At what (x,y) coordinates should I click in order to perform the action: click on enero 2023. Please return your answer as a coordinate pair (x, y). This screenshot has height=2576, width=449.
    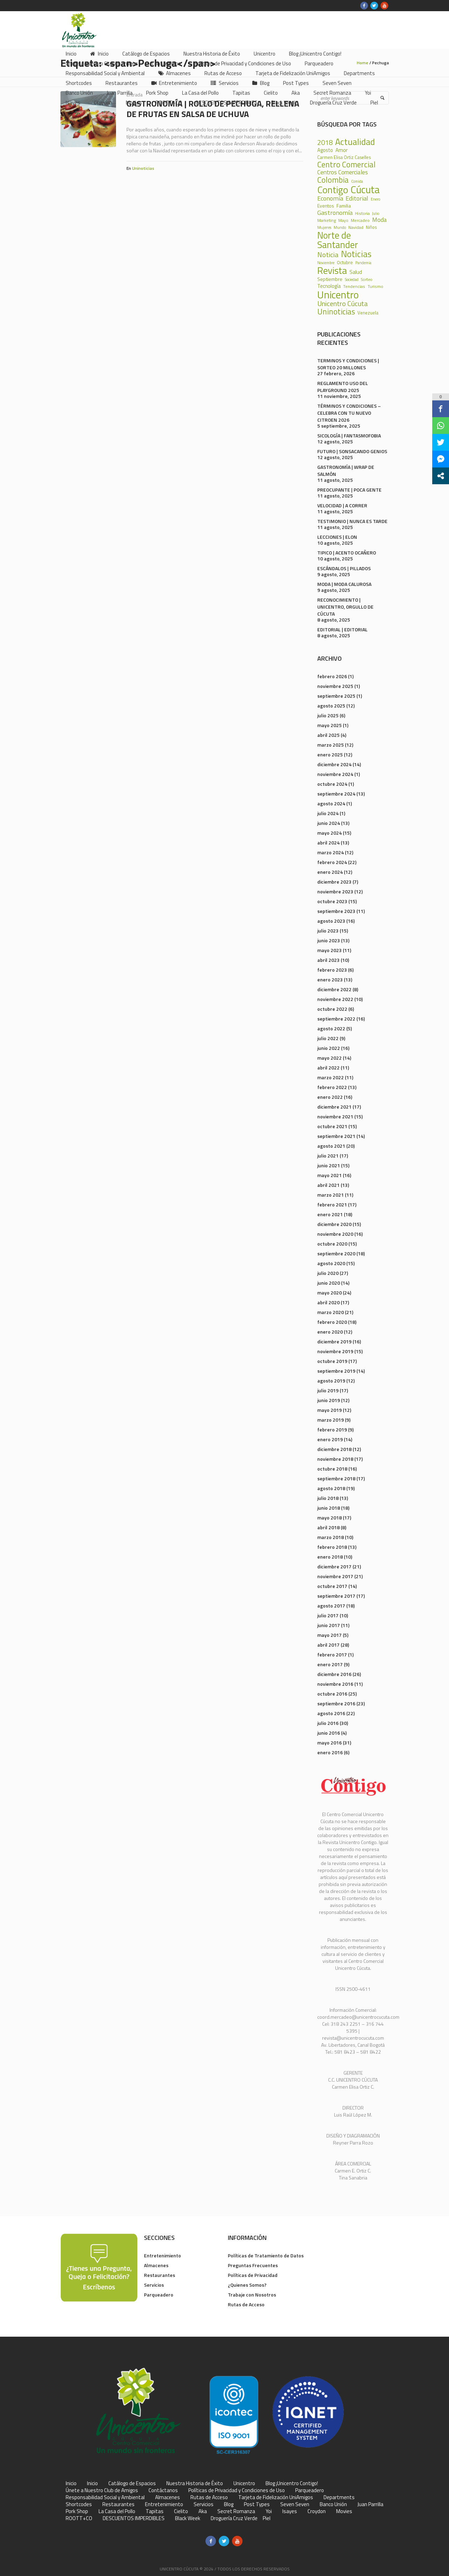
    Looking at the image, I should click on (330, 979).